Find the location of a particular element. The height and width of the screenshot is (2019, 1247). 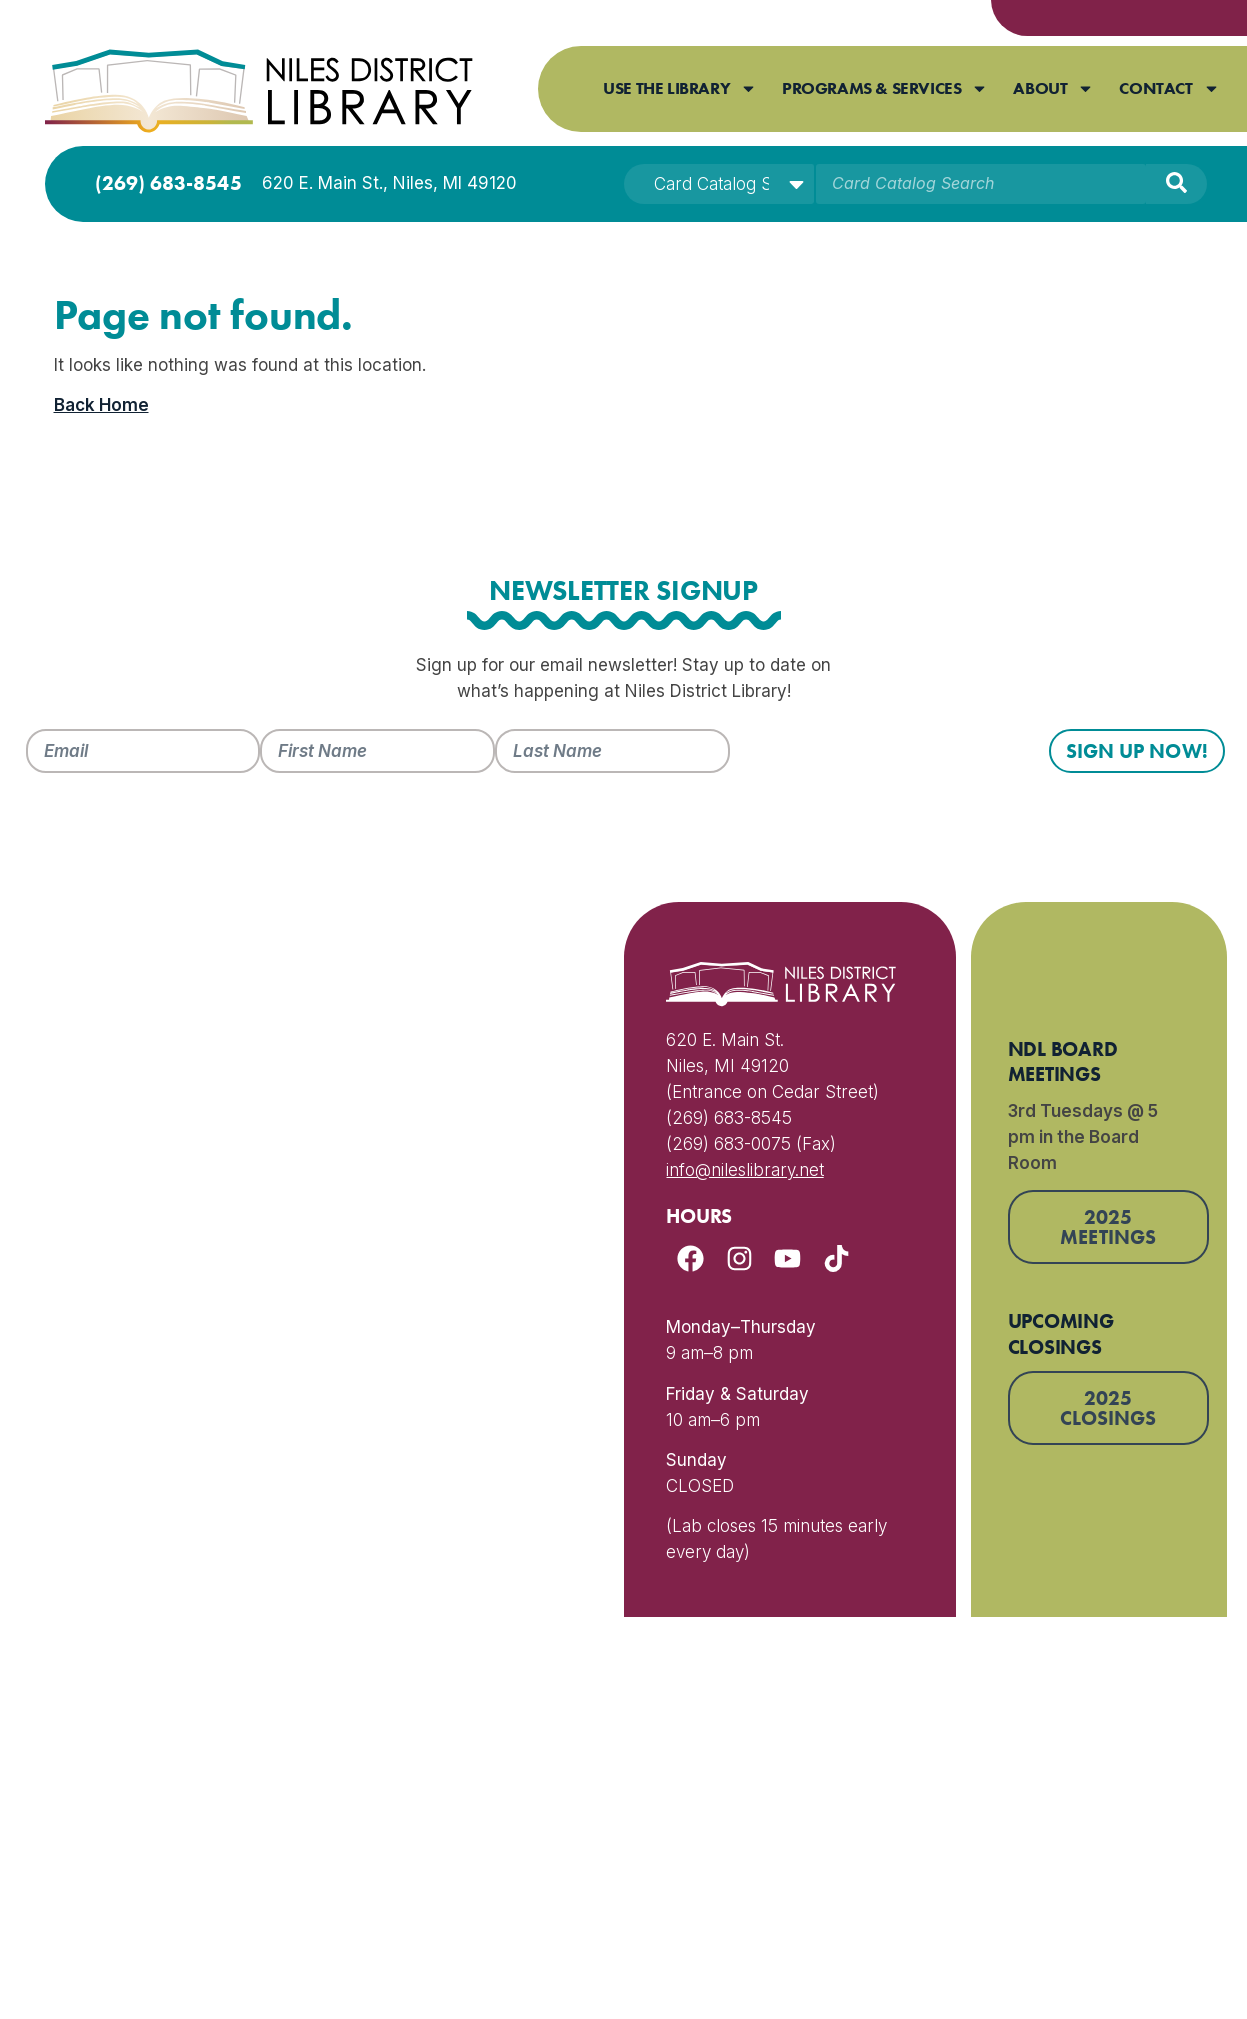

info@nileslibrary.net is located at coordinates (744, 1170).